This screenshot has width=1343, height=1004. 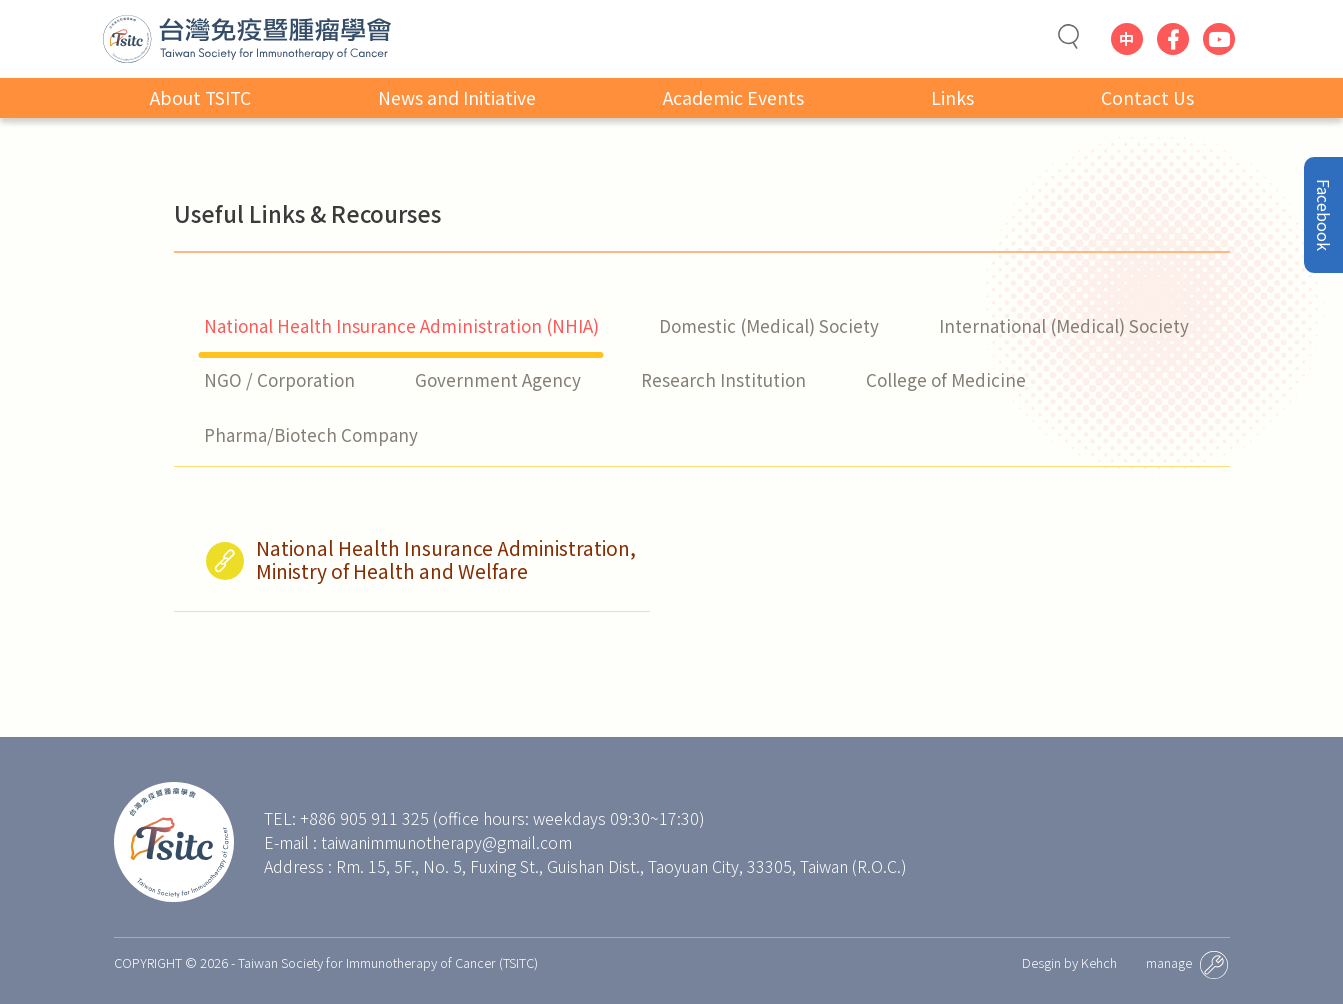 What do you see at coordinates (401, 325) in the screenshot?
I see `National Health Insurance Administration (NHIA) [tab]` at bounding box center [401, 325].